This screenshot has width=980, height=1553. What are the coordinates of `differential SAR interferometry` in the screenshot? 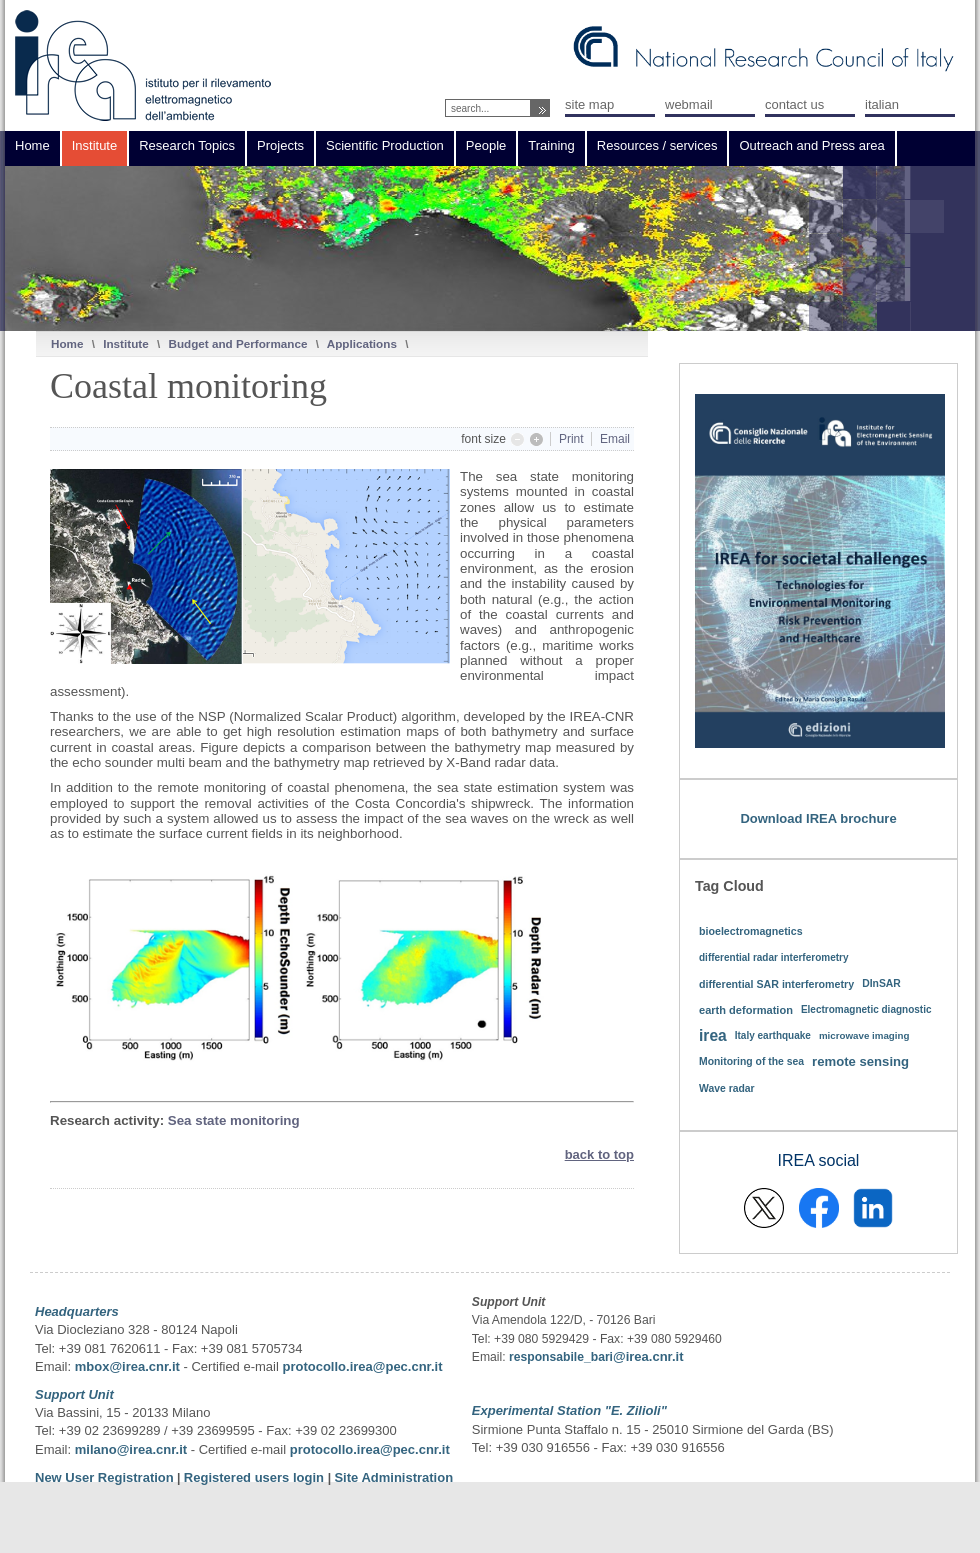 It's located at (776, 984).